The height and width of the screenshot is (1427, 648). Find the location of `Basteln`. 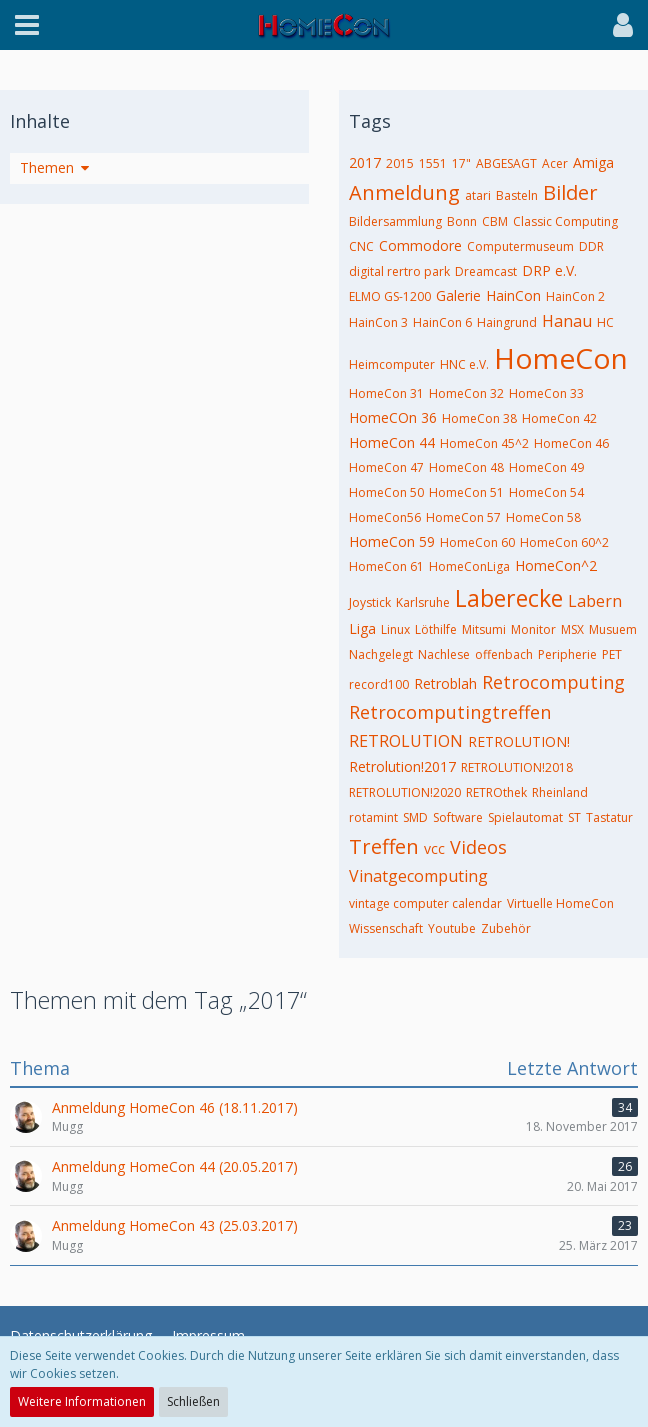

Basteln is located at coordinates (517, 195).